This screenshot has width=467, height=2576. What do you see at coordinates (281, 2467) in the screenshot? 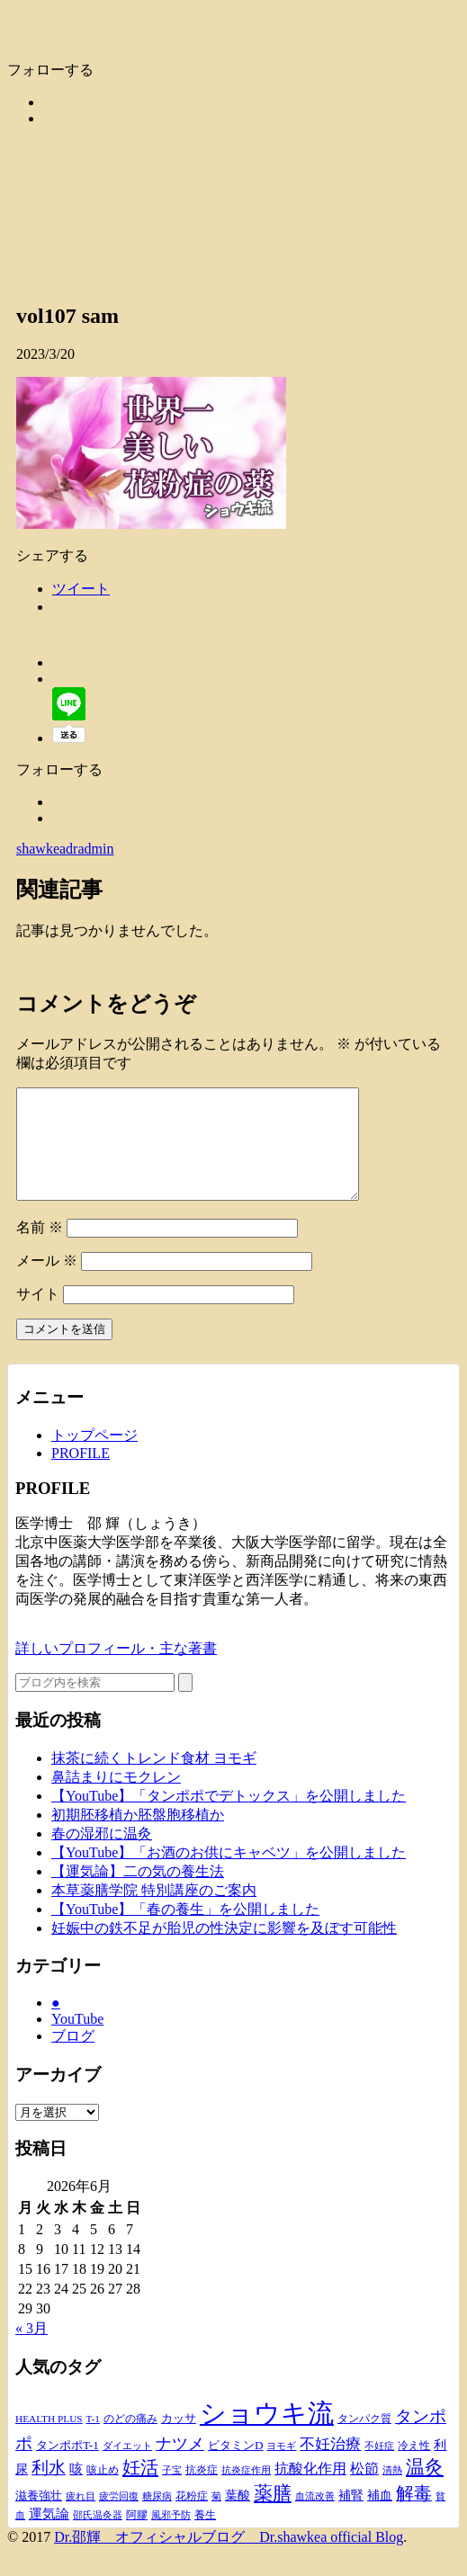
I see `ヨモギ [ヨモギ (9個の項目)]` at bounding box center [281, 2467].